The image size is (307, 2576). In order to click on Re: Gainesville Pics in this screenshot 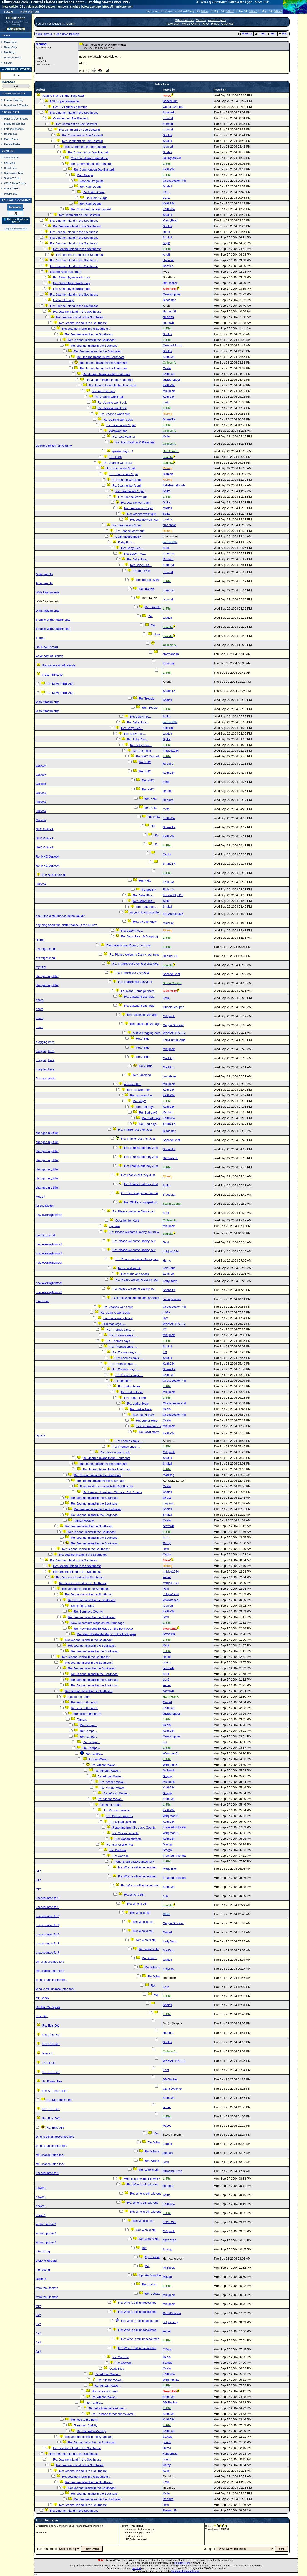, I will do `click(119, 1844)`.